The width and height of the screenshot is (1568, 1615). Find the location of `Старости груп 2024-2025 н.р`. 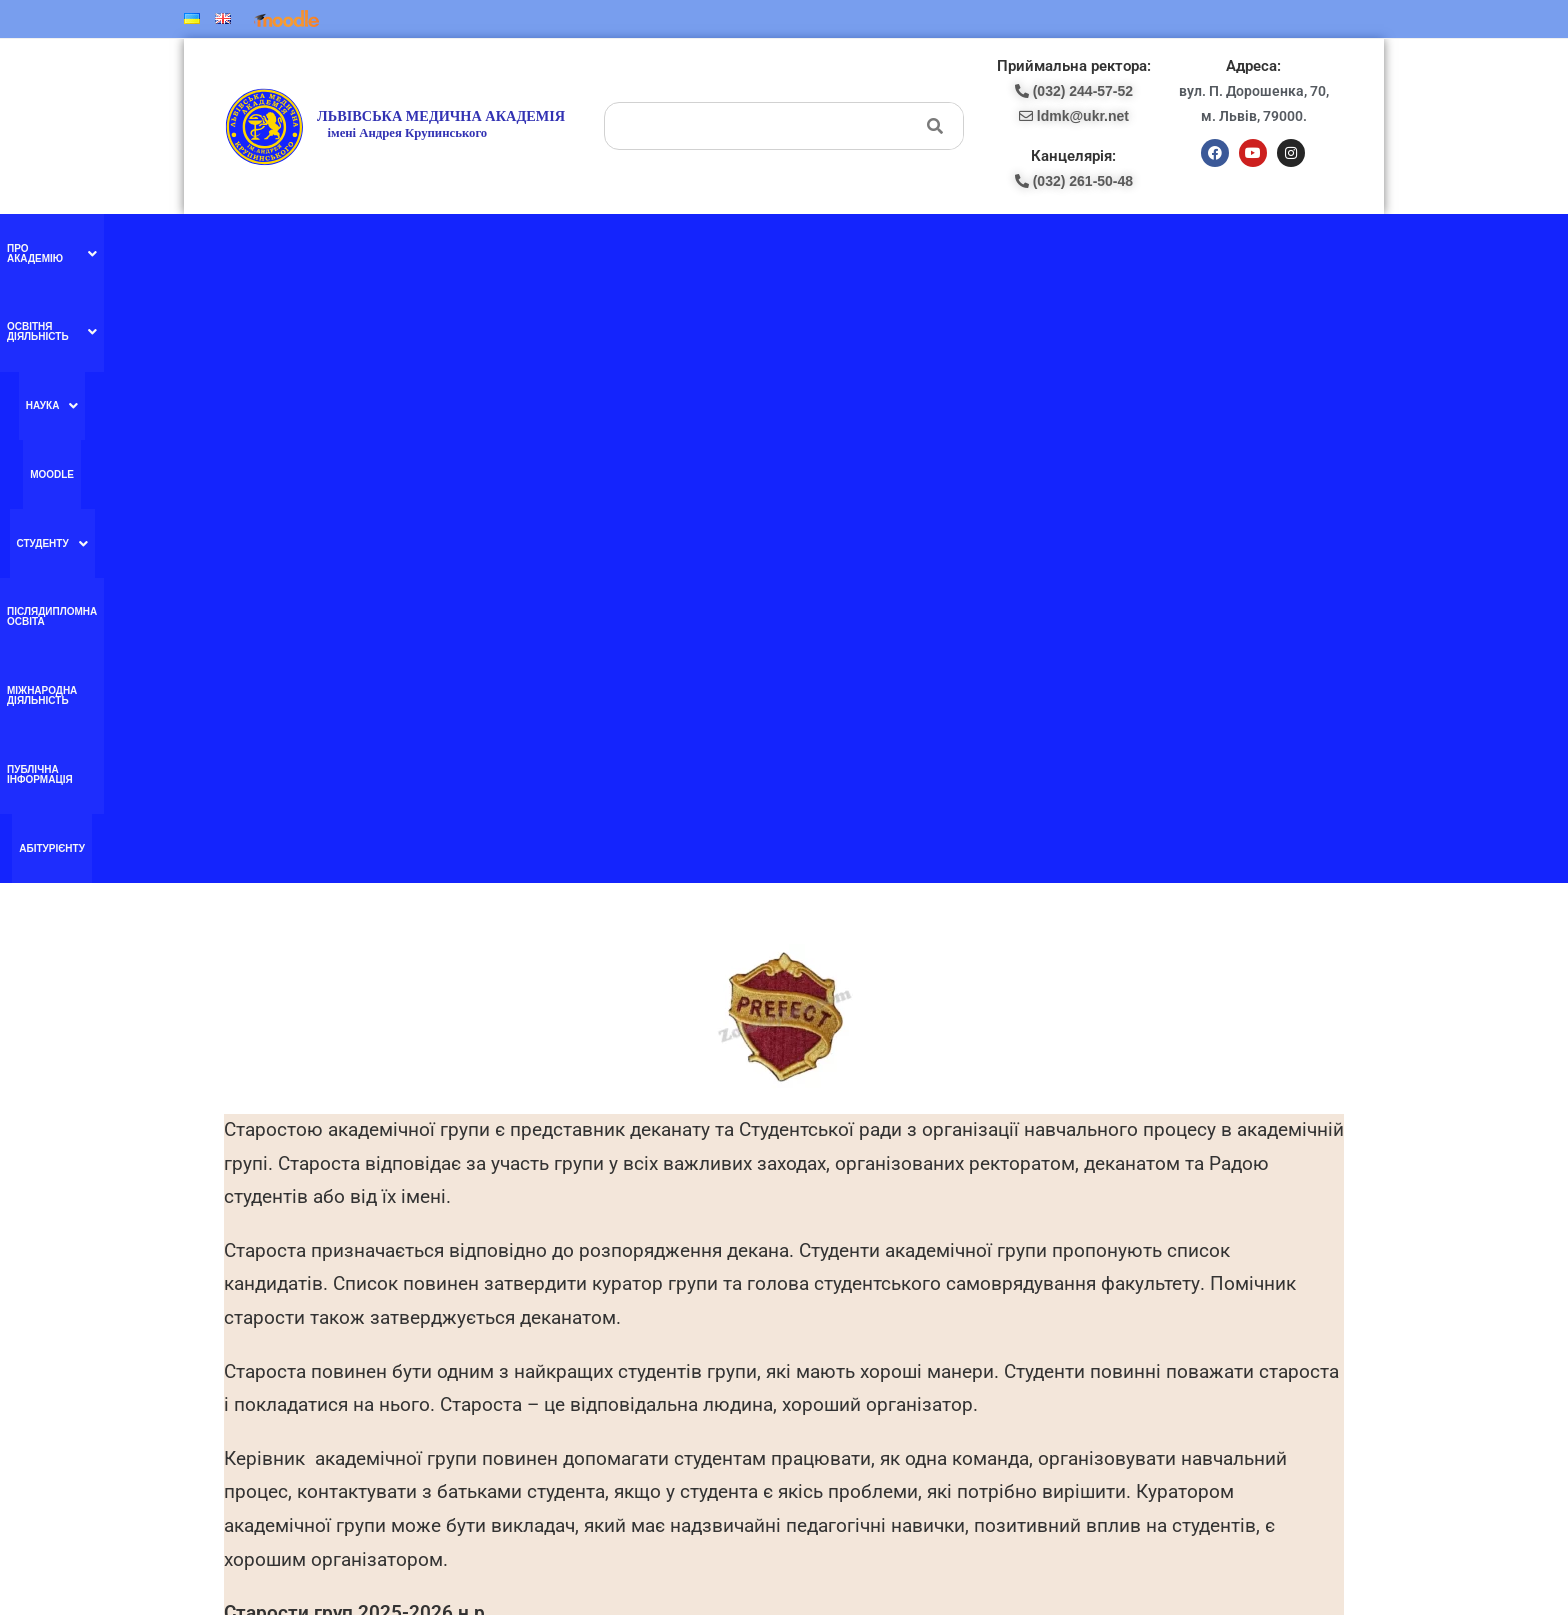

Старости груп 2024-2025 н.р is located at coordinates (354, 1068).